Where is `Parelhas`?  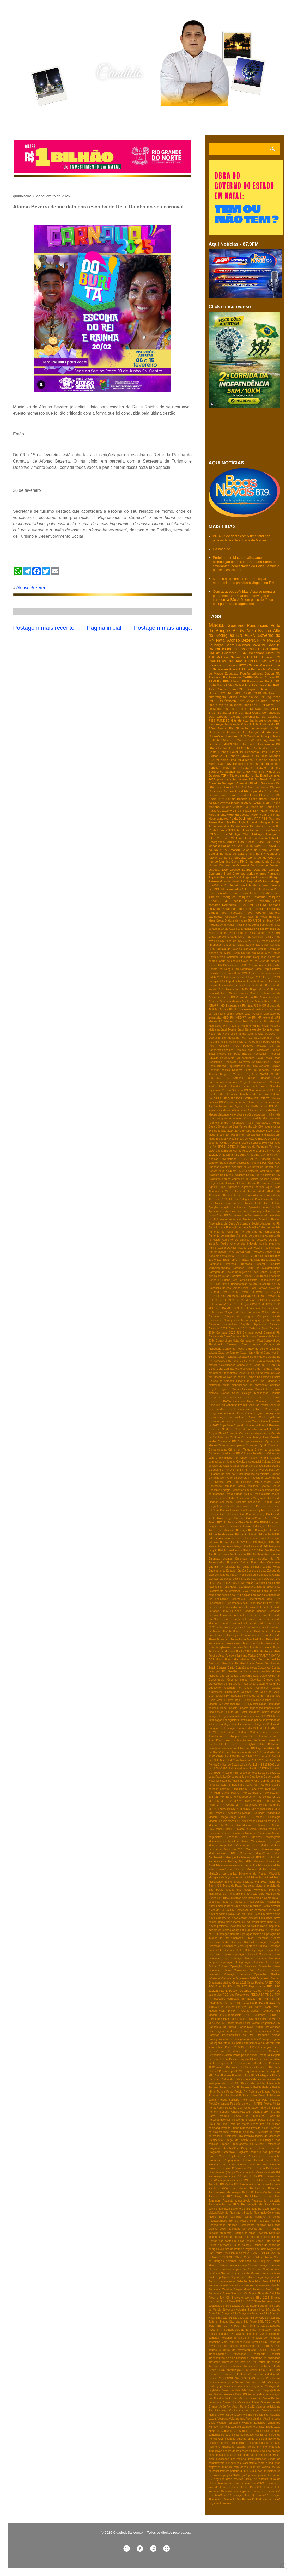
Parelhas is located at coordinates (214, 2035).